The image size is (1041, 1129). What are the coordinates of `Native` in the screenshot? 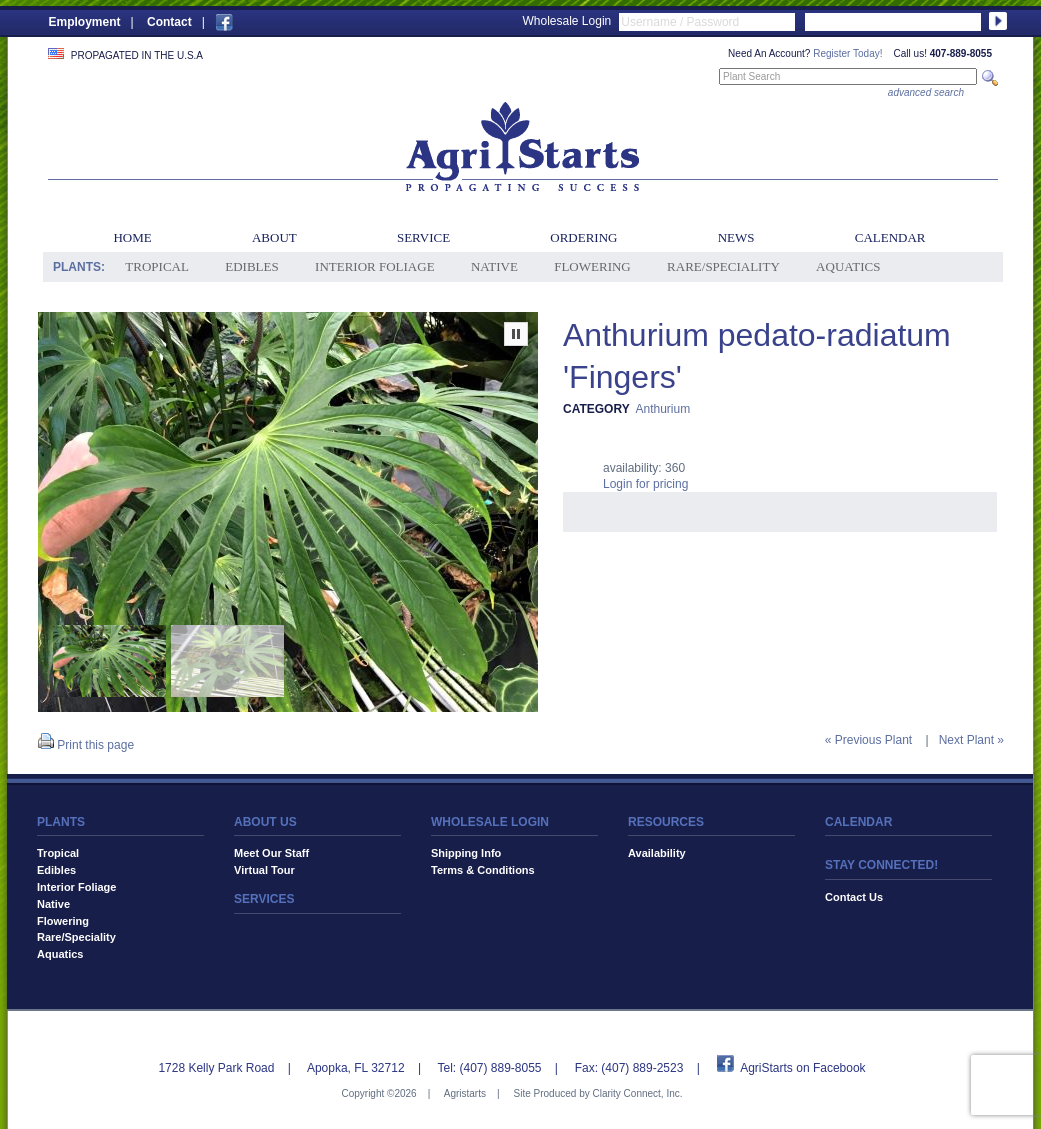 It's located at (494, 266).